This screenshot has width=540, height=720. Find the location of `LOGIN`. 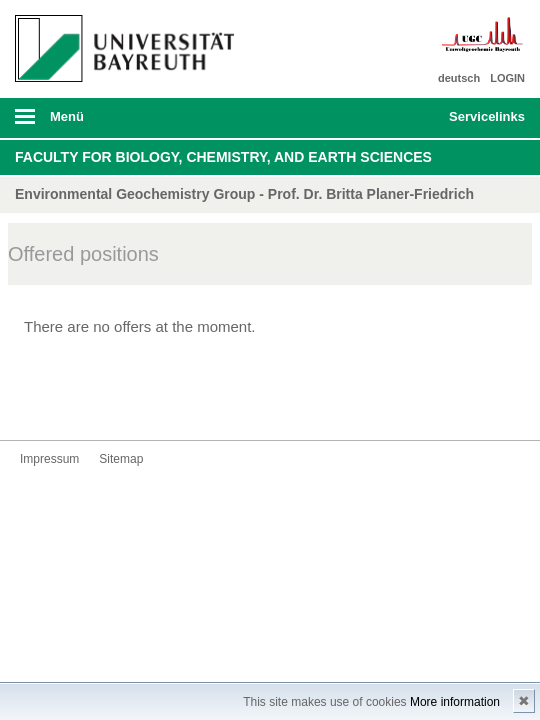

LOGIN is located at coordinates (507, 78).